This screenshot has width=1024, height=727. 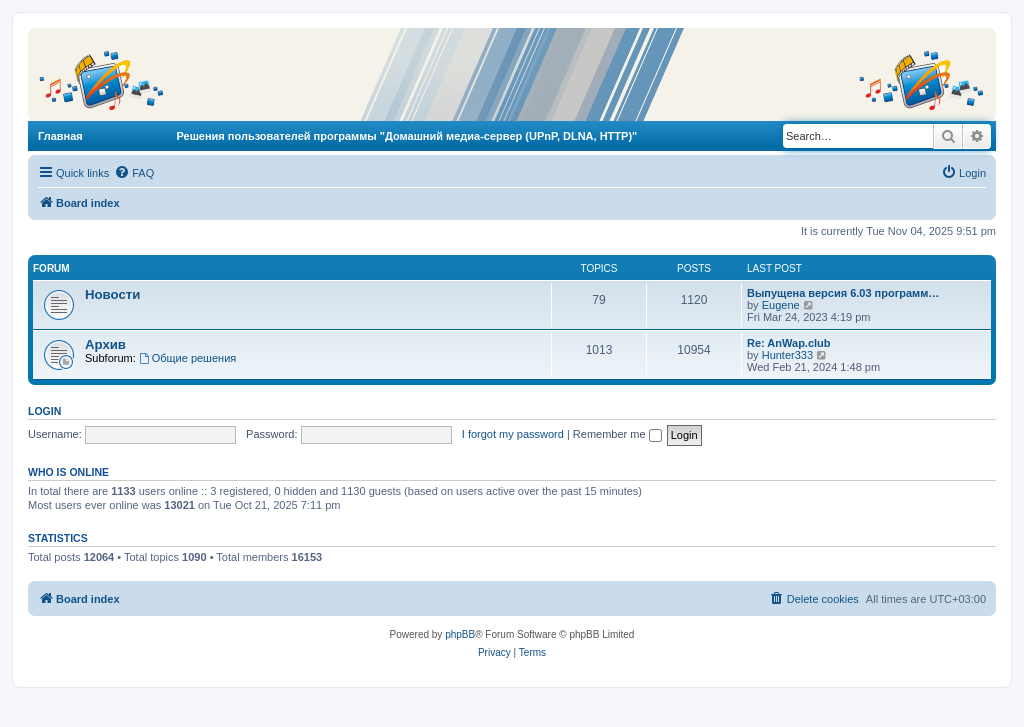 What do you see at coordinates (105, 344) in the screenshot?
I see `Архив` at bounding box center [105, 344].